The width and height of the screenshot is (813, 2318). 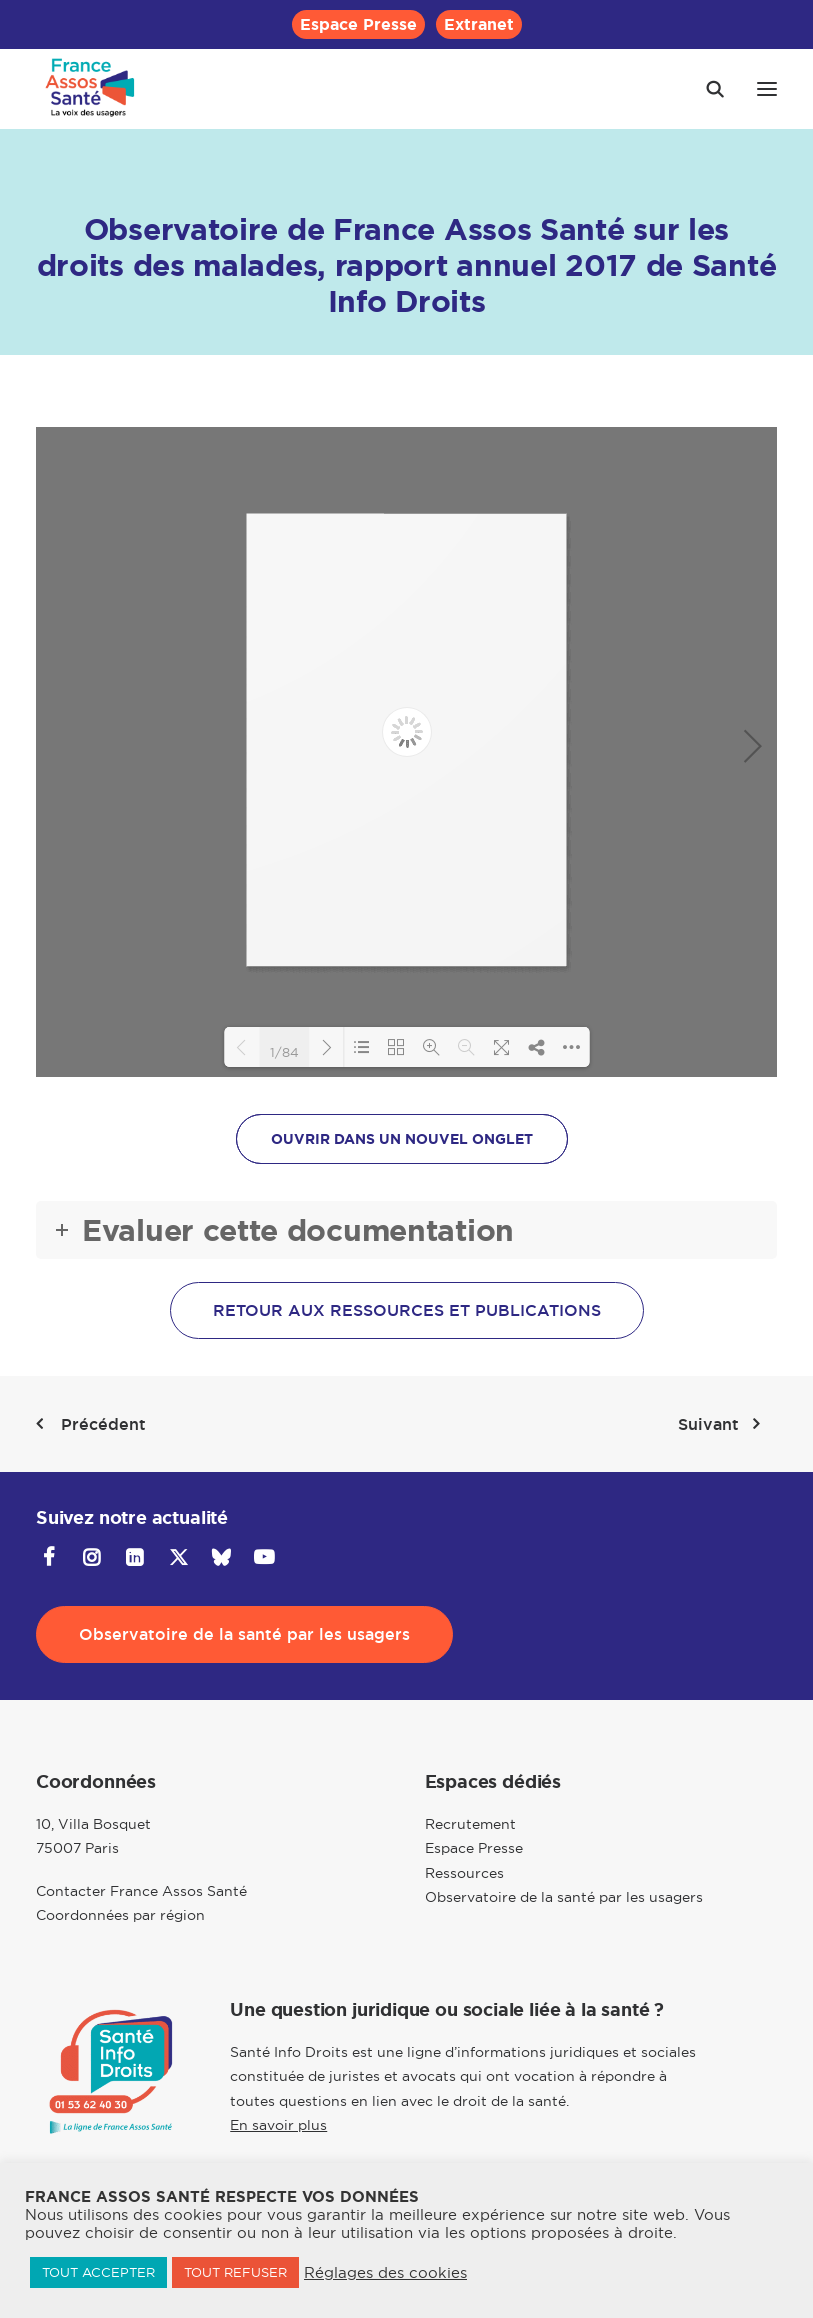 What do you see at coordinates (407, 1310) in the screenshot?
I see `Retour aux ressources et publications [button]` at bounding box center [407, 1310].